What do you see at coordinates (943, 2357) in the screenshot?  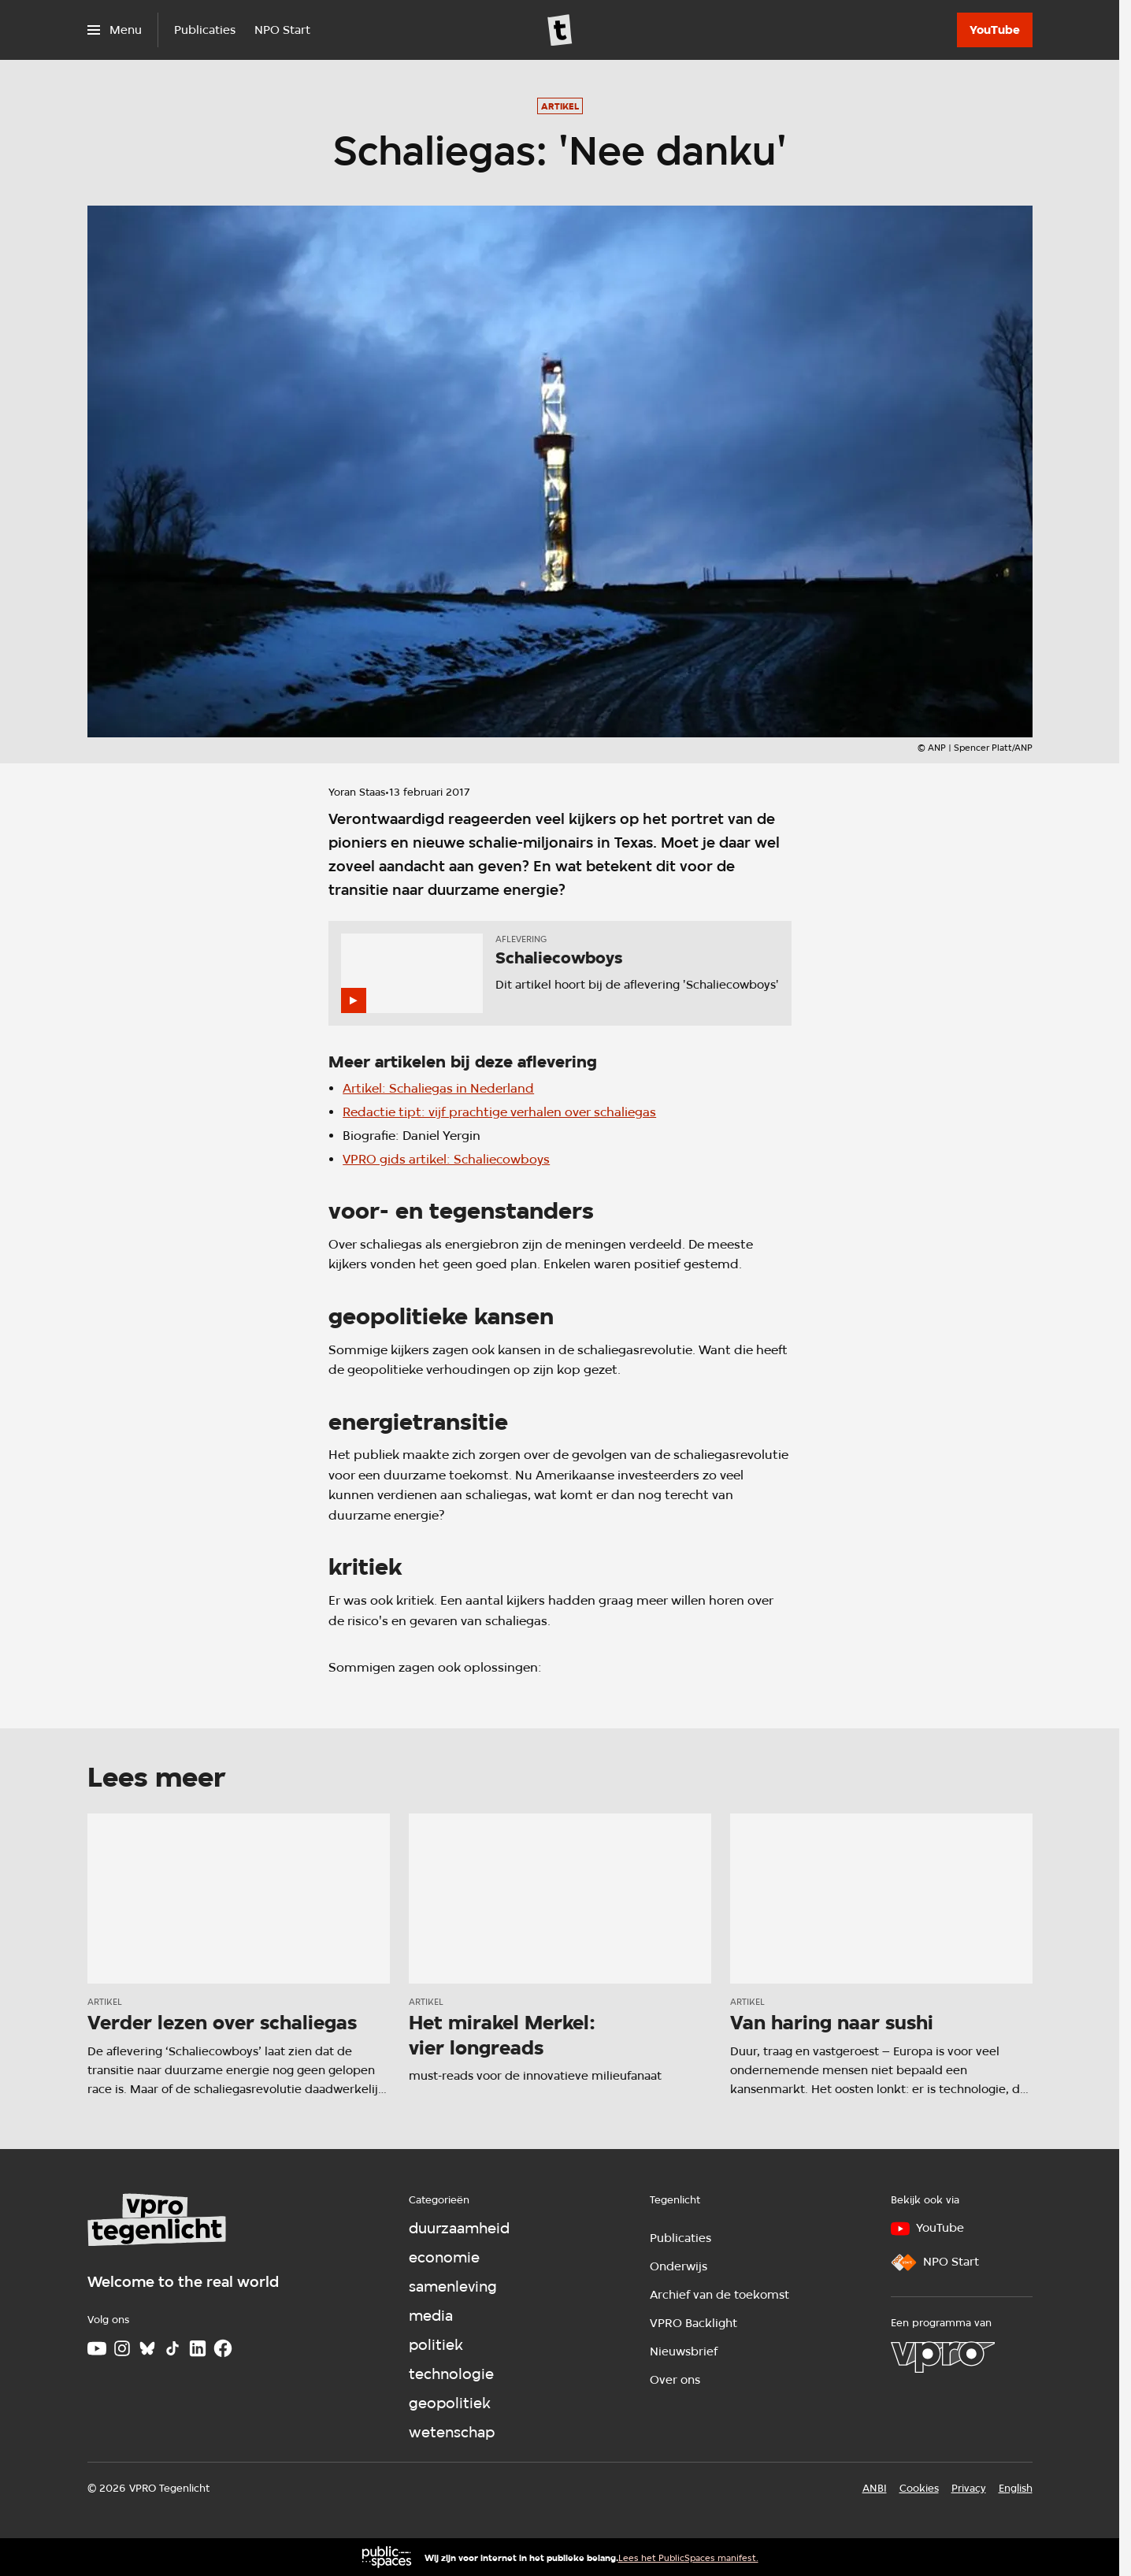 I see `[VPRO]` at bounding box center [943, 2357].